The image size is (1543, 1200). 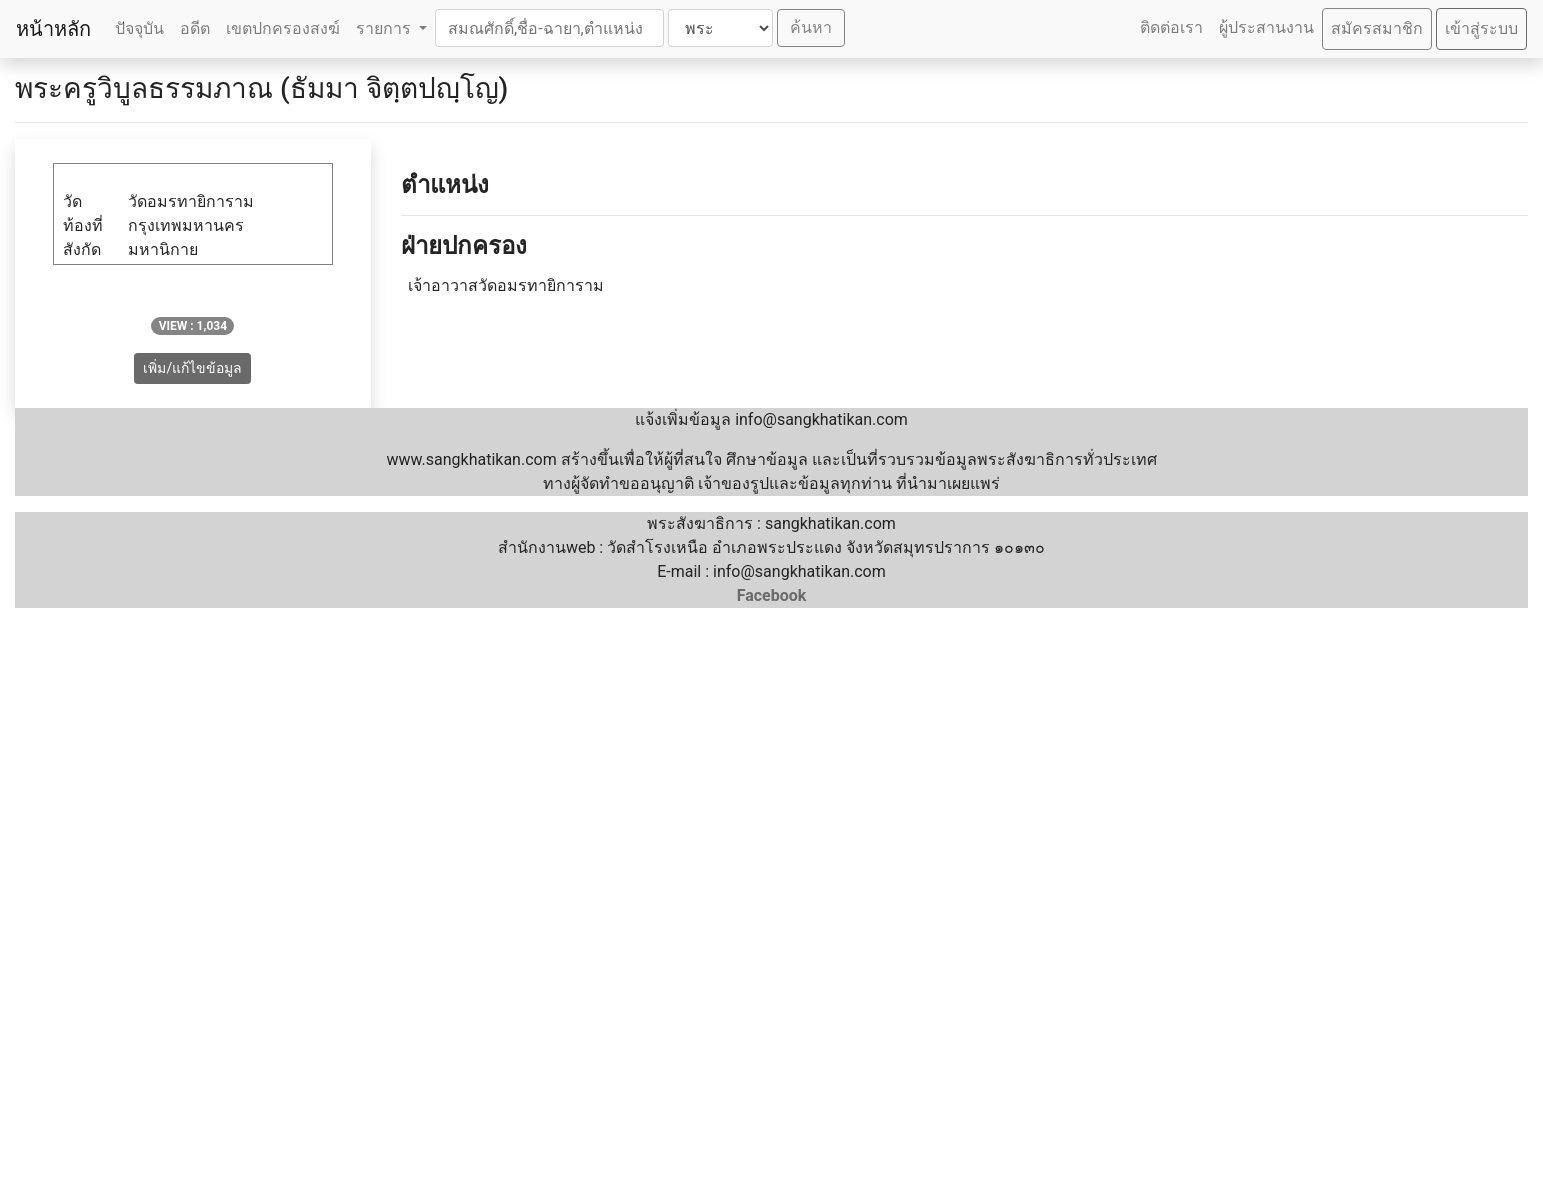 I want to click on ปัจจุบัน, so click(x=139, y=28).